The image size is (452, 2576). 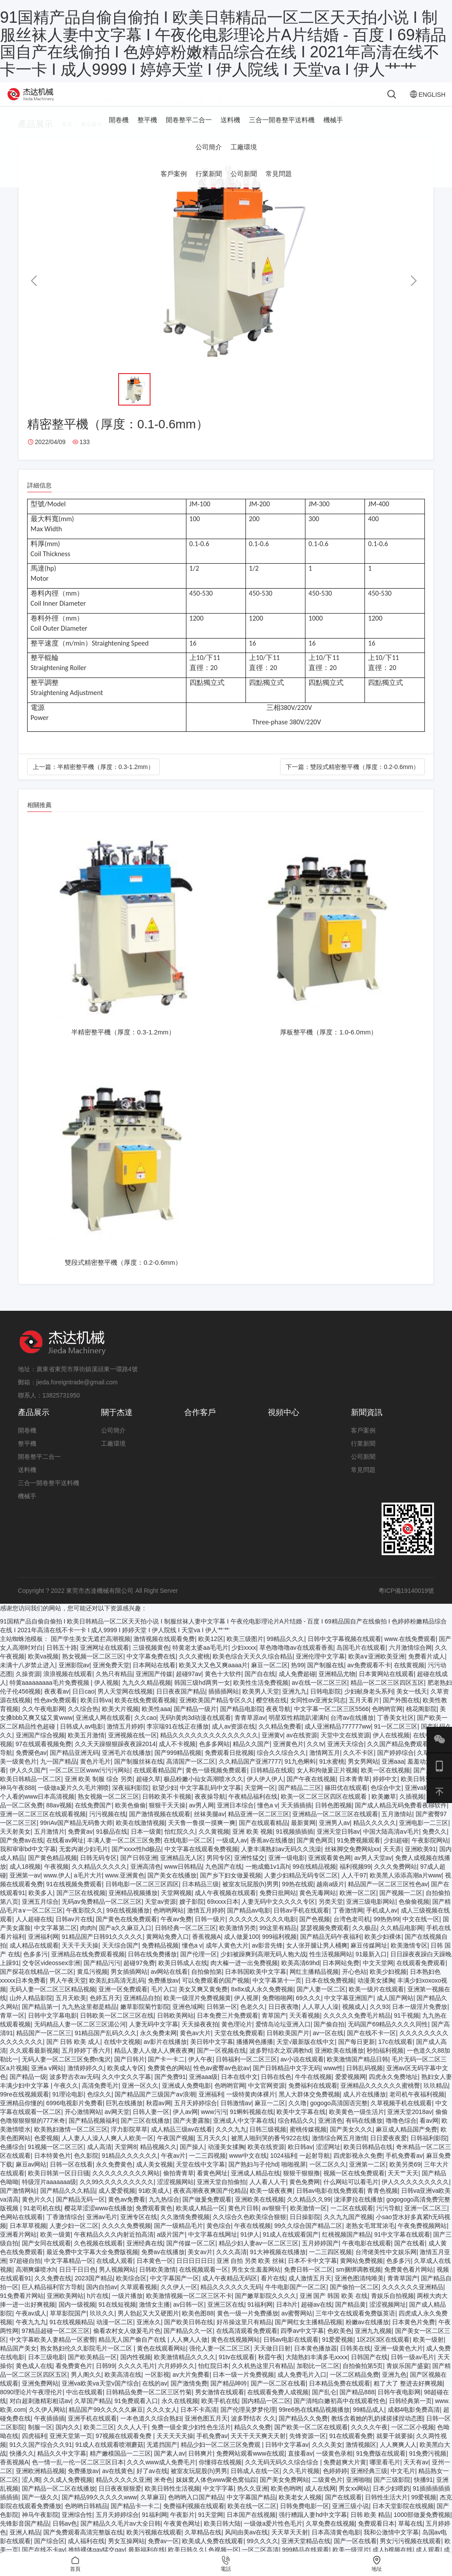 What do you see at coordinates (188, 2317) in the screenshot?
I see `av日韩一区` at bounding box center [188, 2317].